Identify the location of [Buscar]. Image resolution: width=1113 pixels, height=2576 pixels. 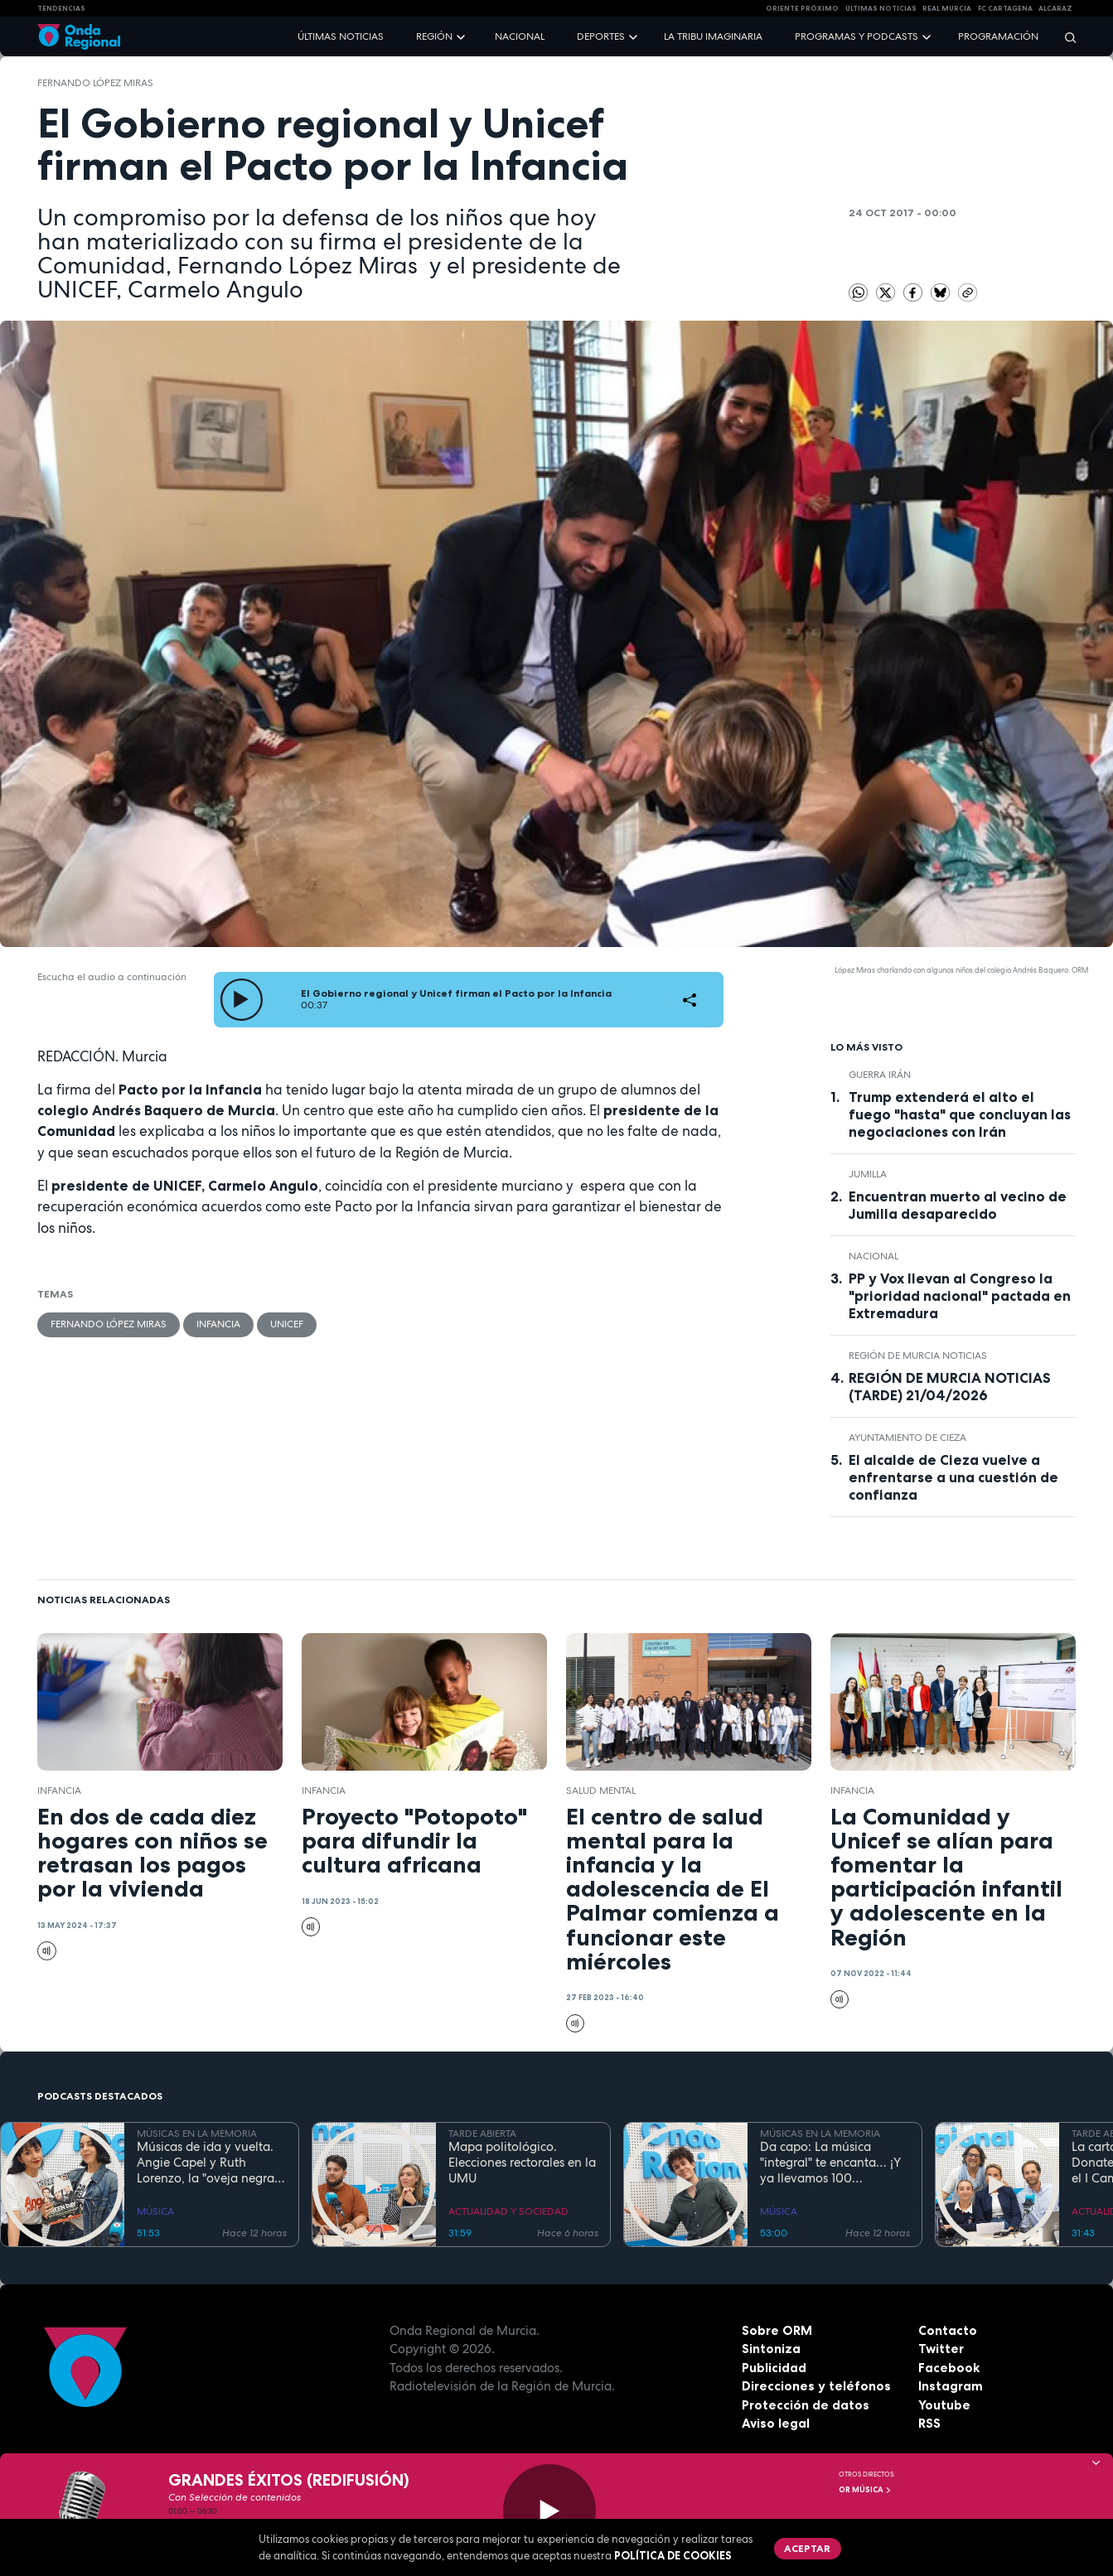
(1065, 36).